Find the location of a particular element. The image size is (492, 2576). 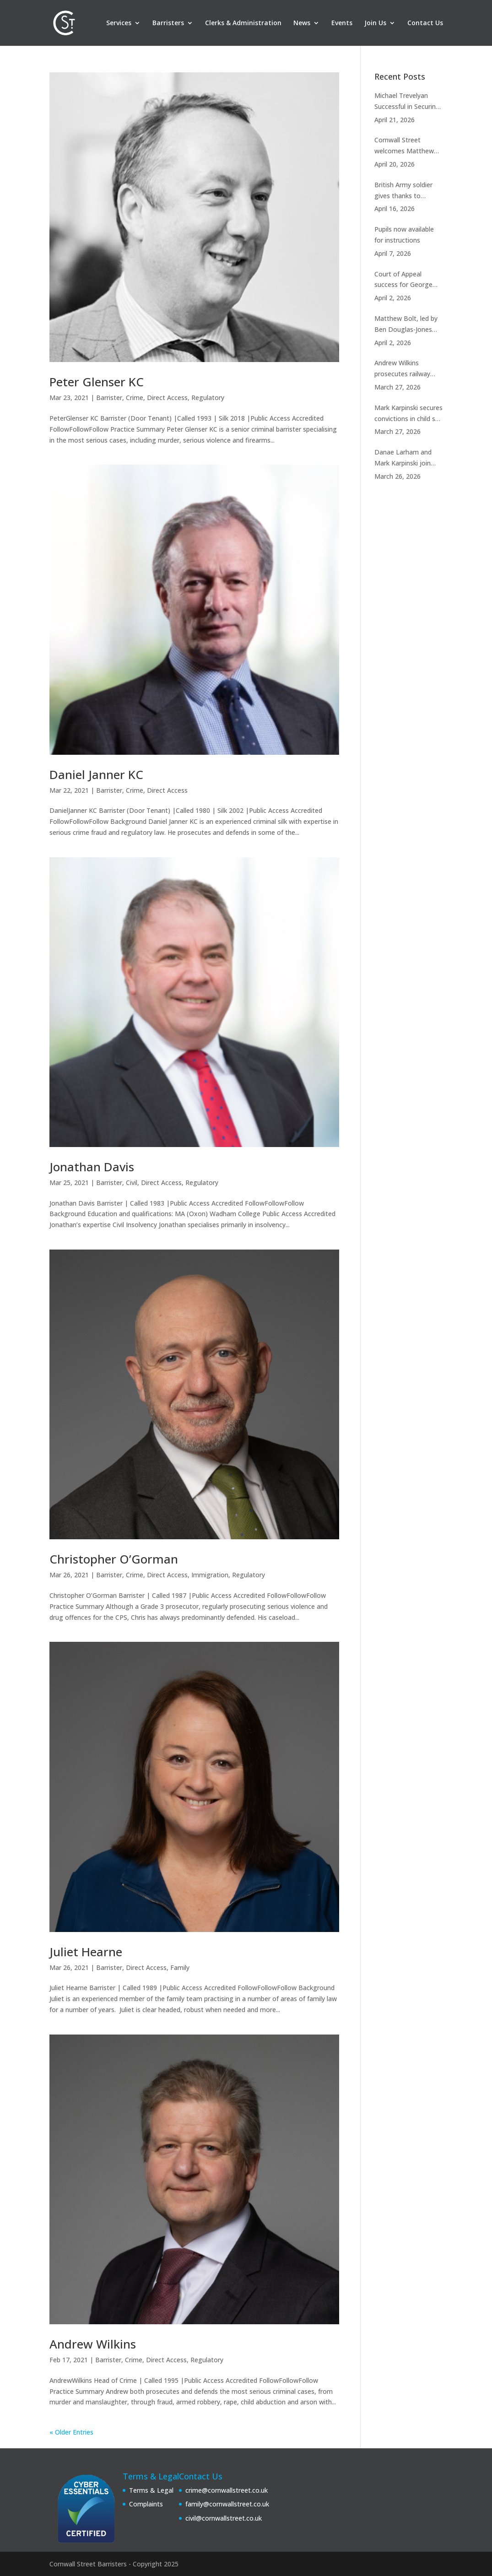

Andrew Wilkins is located at coordinates (92, 2344).